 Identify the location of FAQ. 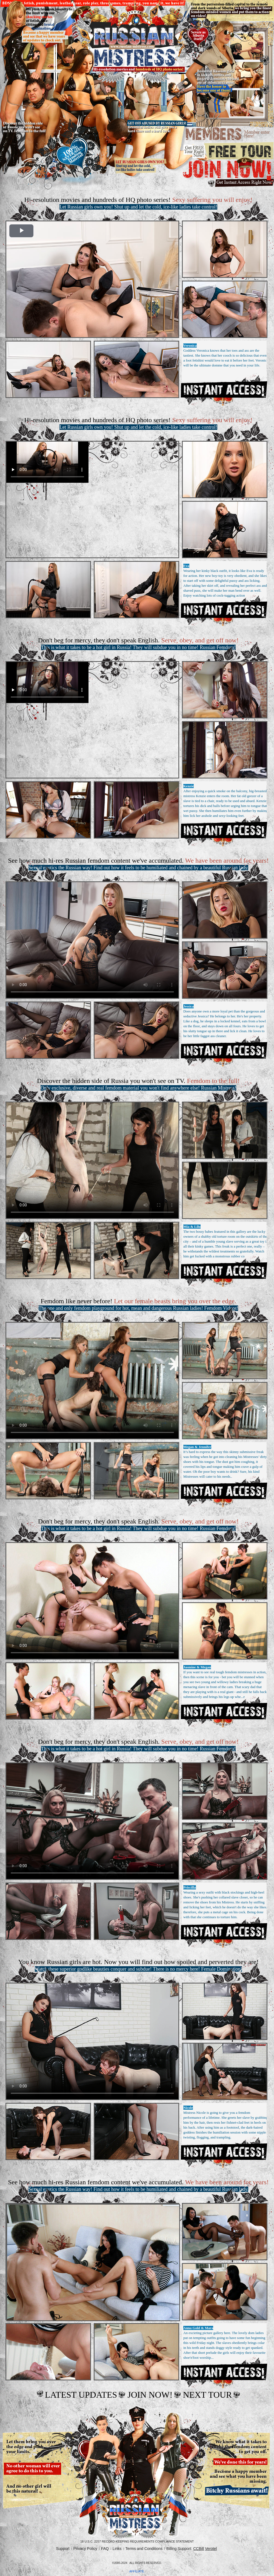
(105, 2548).